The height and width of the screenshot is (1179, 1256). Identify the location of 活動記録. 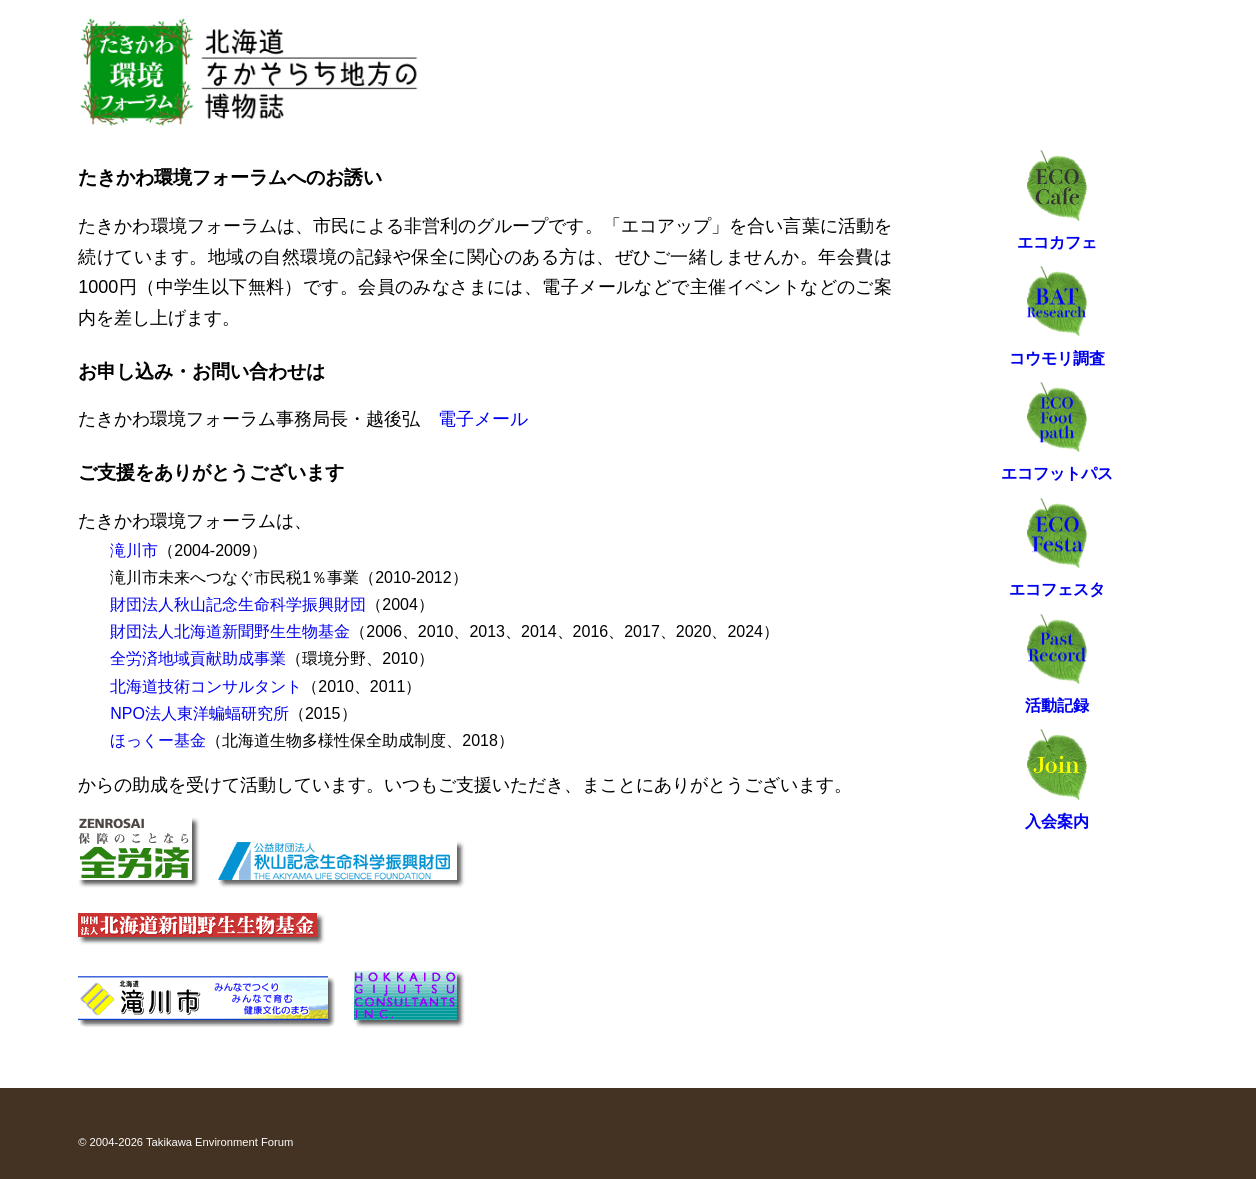
(1057, 705).